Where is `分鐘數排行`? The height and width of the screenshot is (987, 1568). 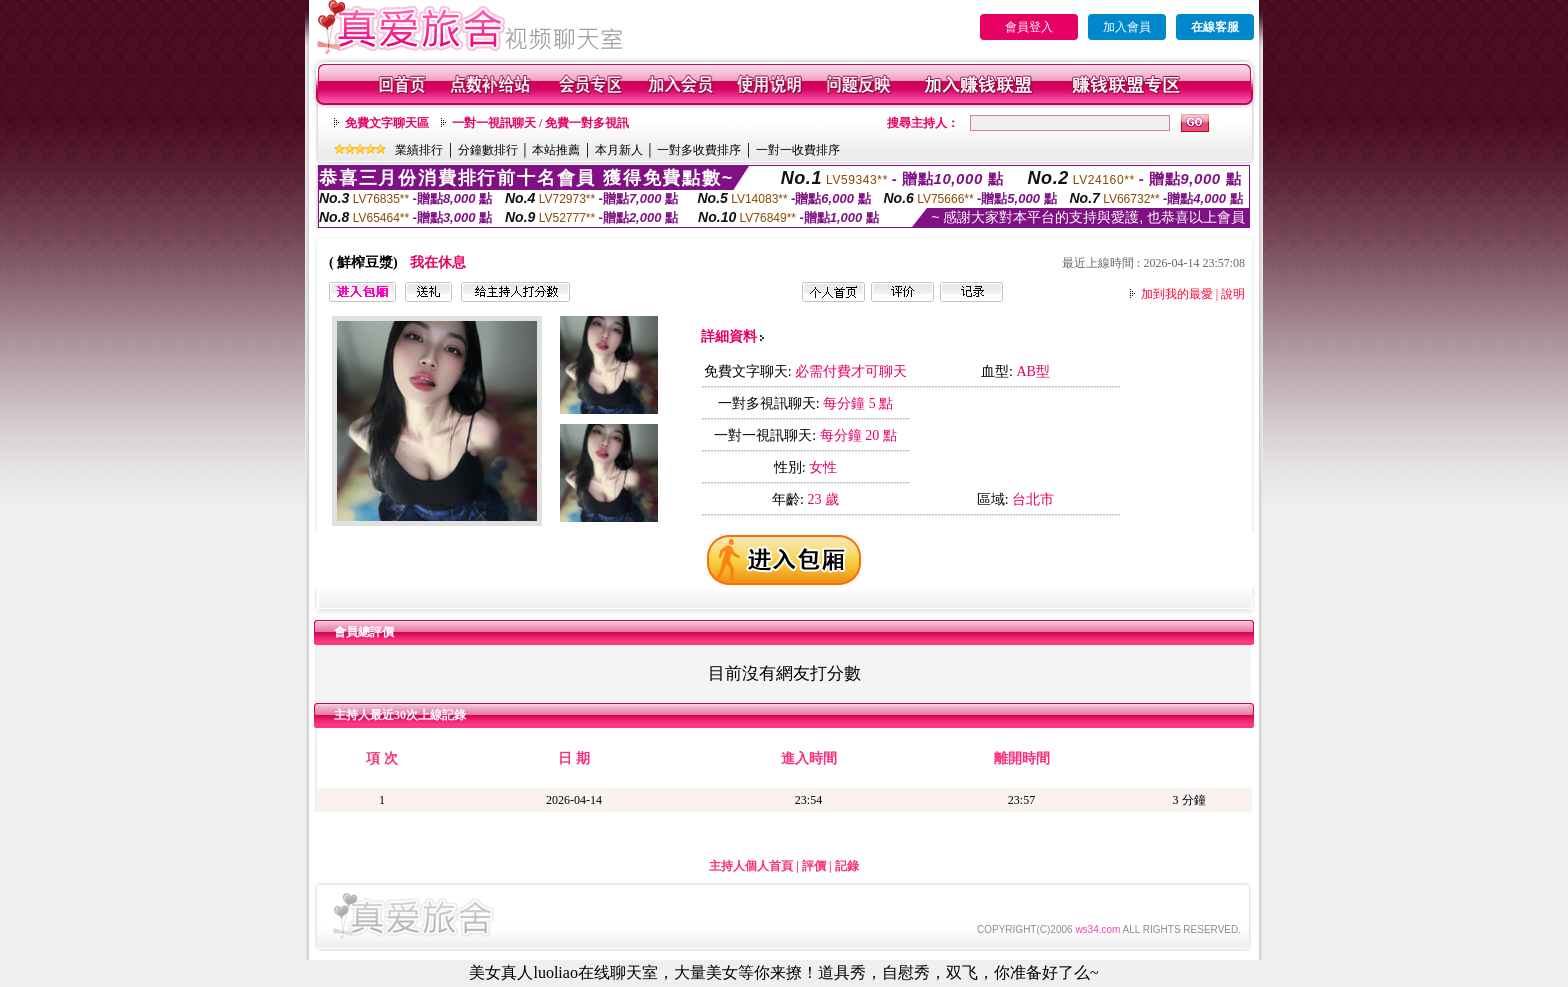 分鐘數排行 is located at coordinates (488, 150).